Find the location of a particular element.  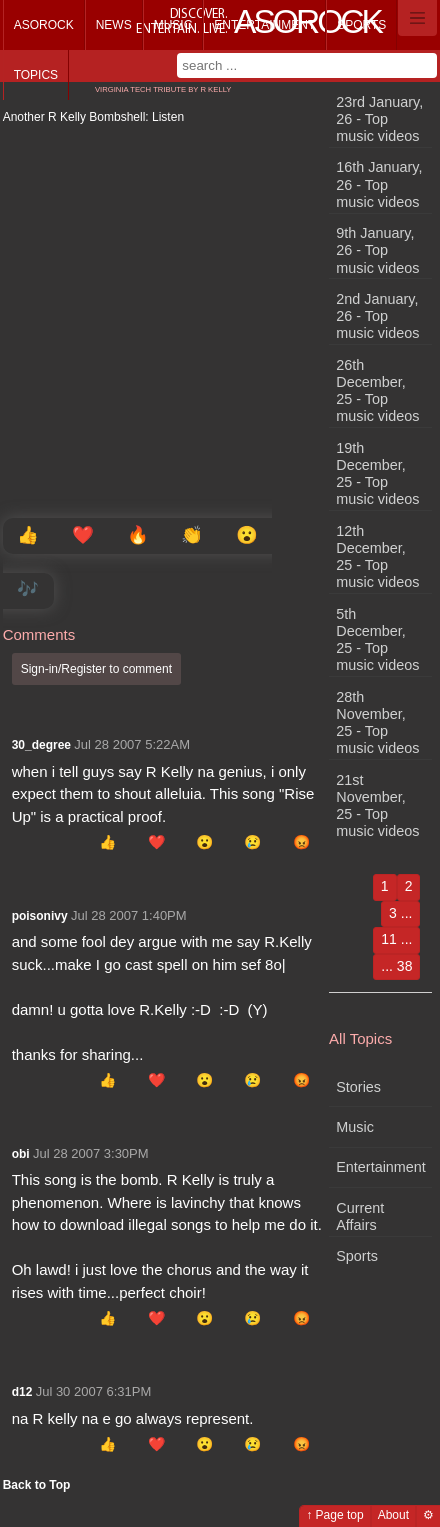

12th December, 25 - Top music videos is located at coordinates (377, 557).